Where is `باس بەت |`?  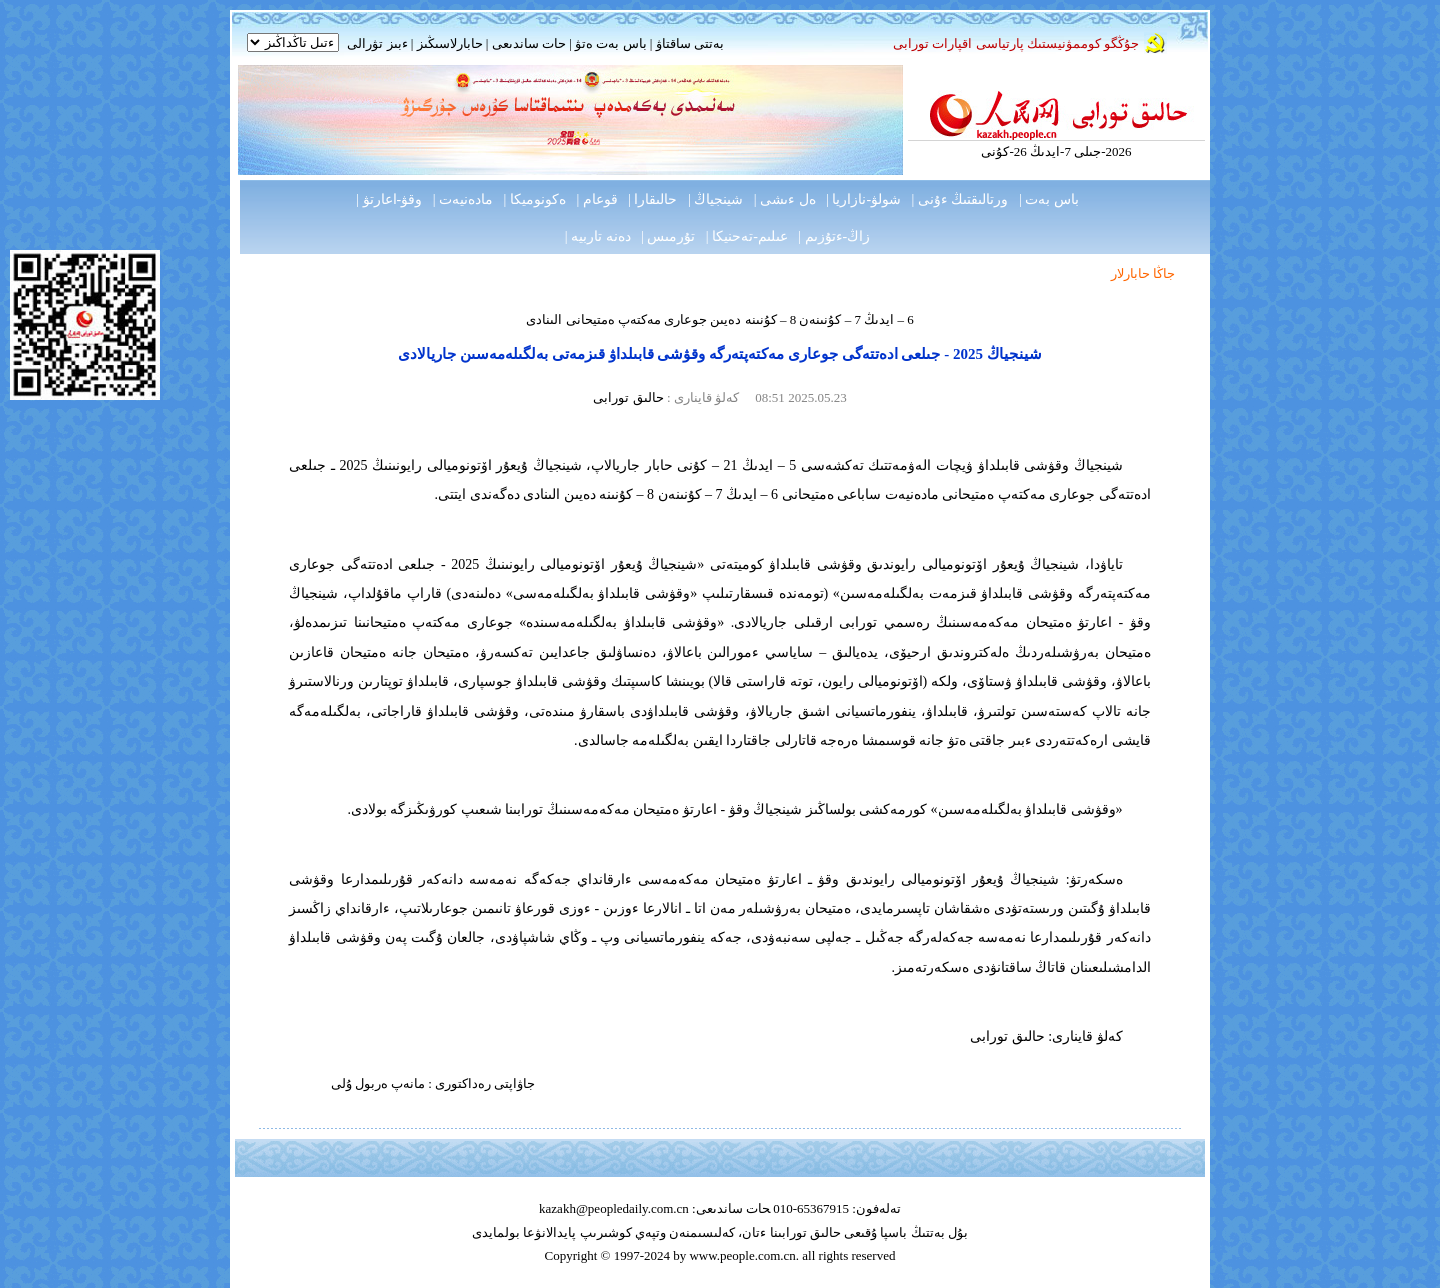
باس بەت | is located at coordinates (1049, 199).